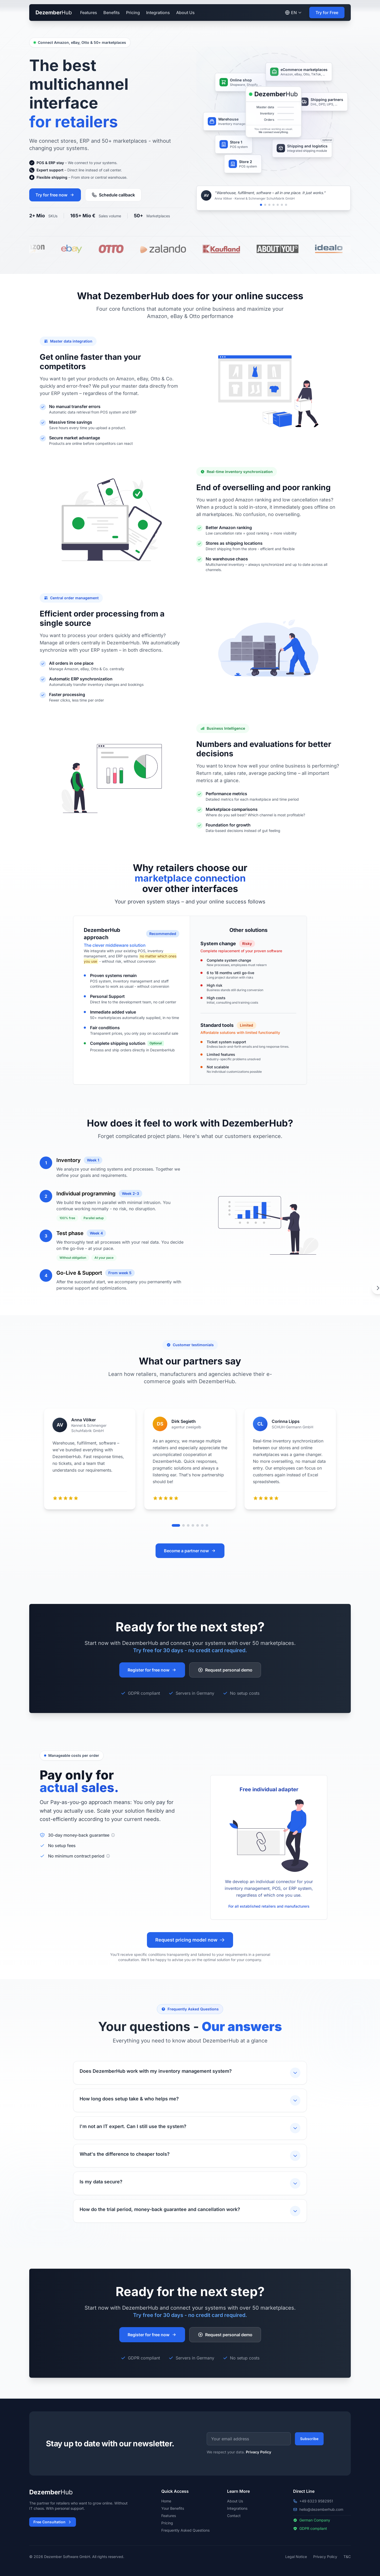 Image resolution: width=380 pixels, height=2576 pixels. Describe the element at coordinates (234, 2515) in the screenshot. I see `Contact` at that location.